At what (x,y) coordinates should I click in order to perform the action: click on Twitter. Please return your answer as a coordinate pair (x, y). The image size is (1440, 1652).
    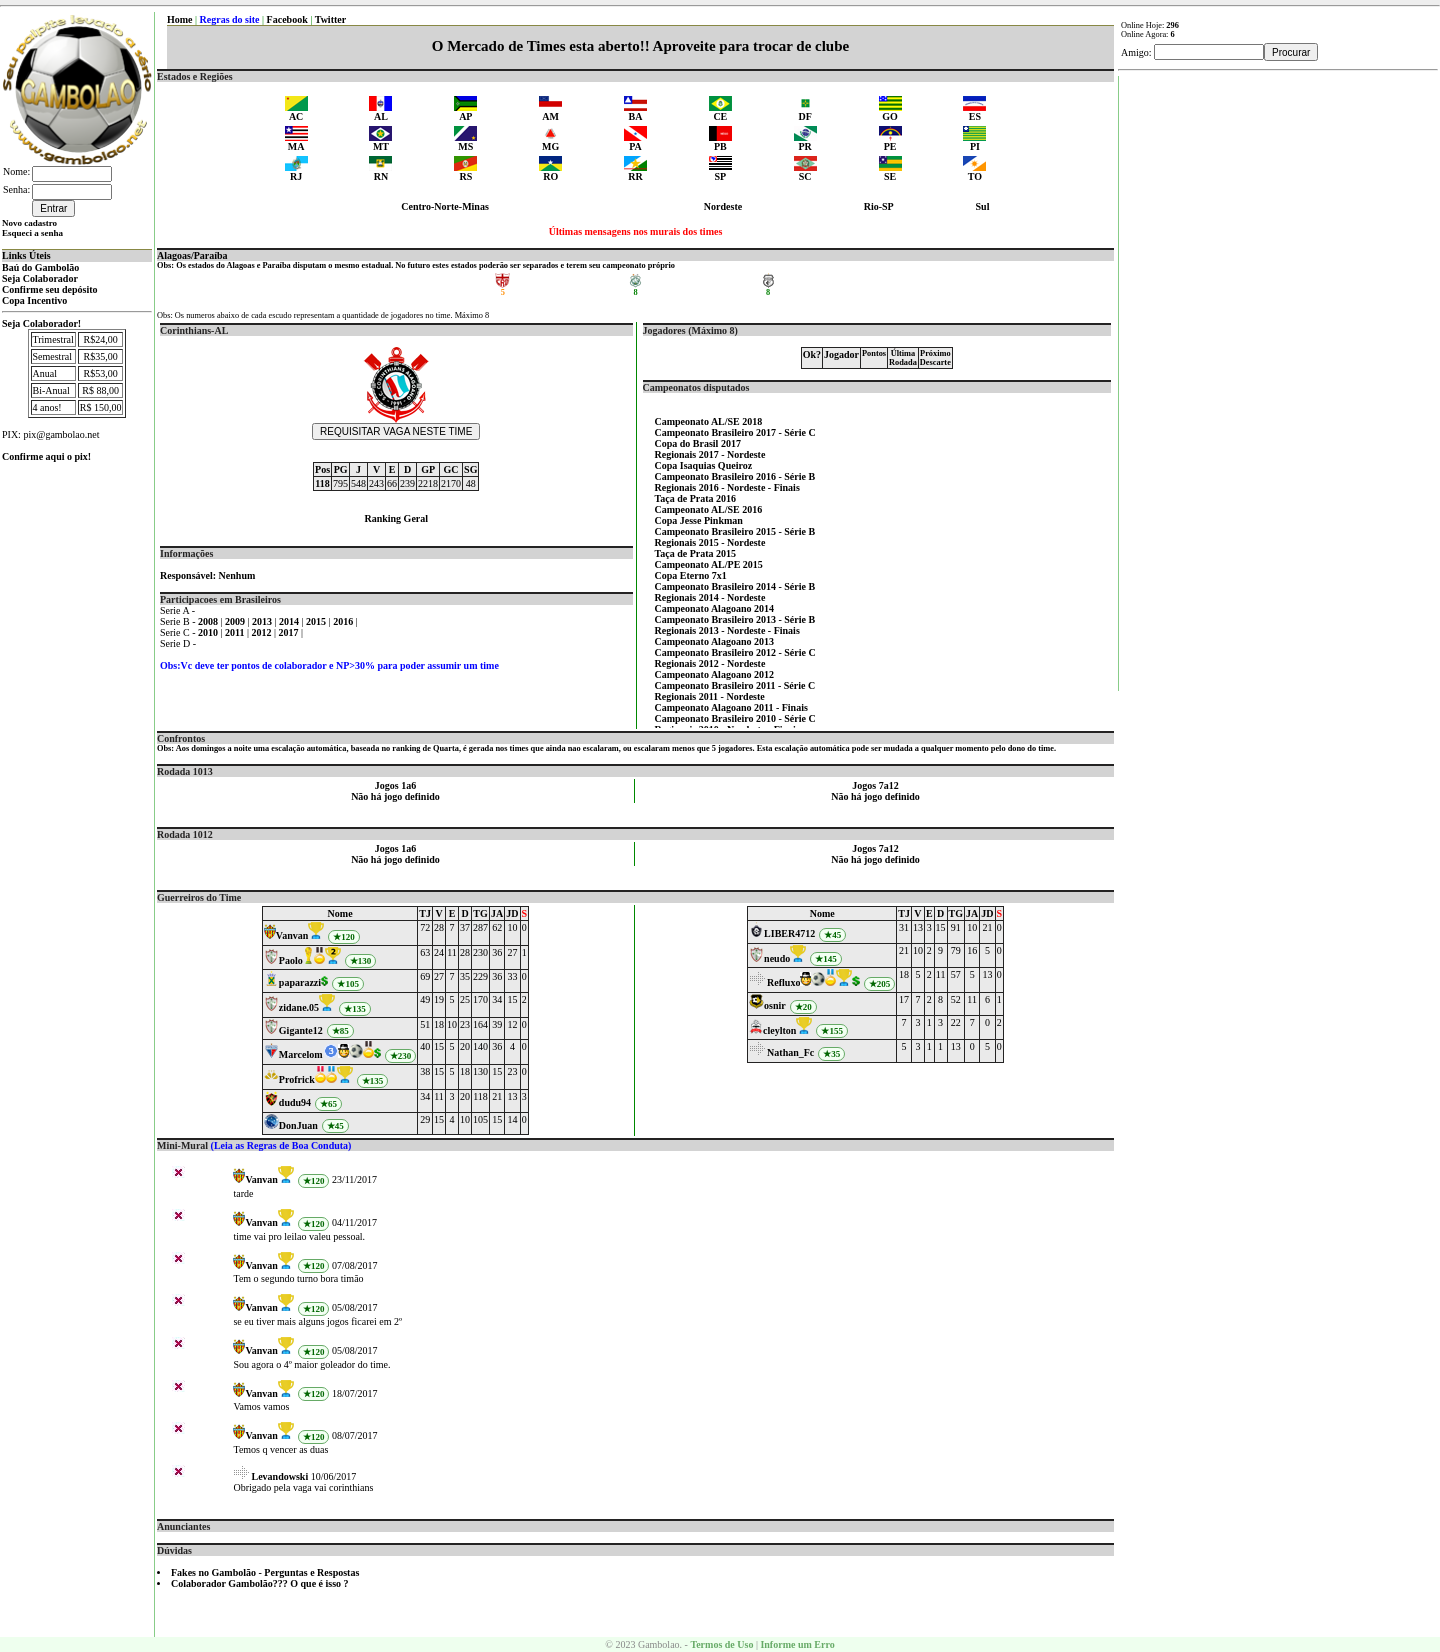
    Looking at the image, I should click on (330, 19).